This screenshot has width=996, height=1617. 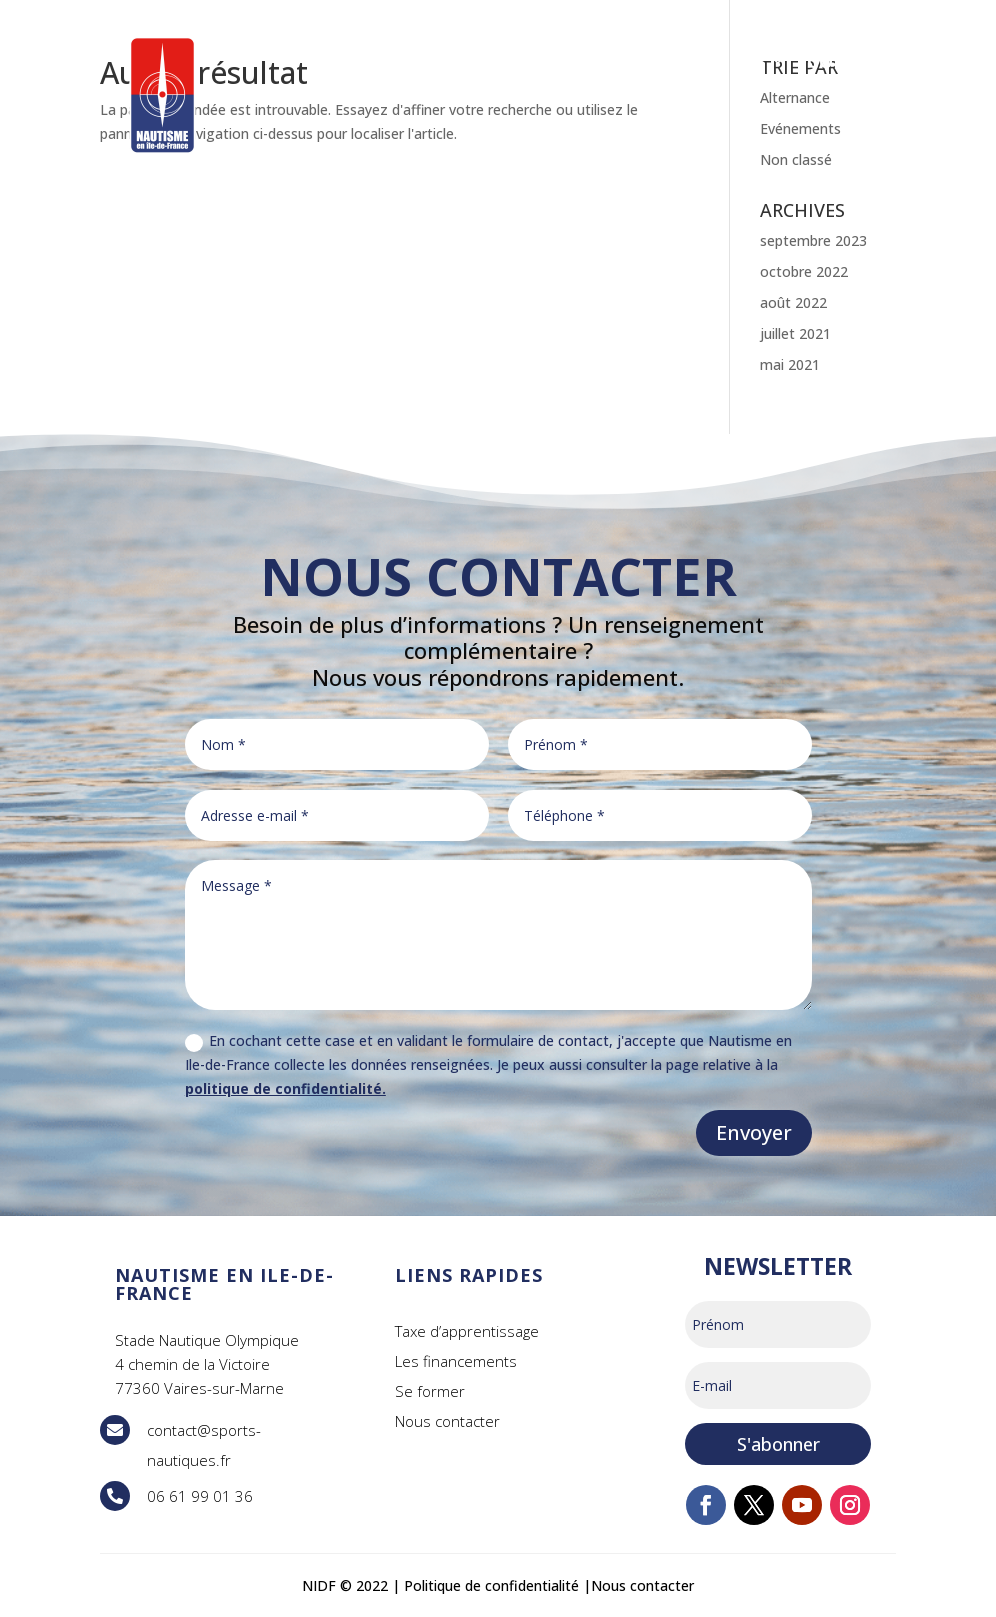 What do you see at coordinates (382, 61) in the screenshot?
I see `SE FORMER` at bounding box center [382, 61].